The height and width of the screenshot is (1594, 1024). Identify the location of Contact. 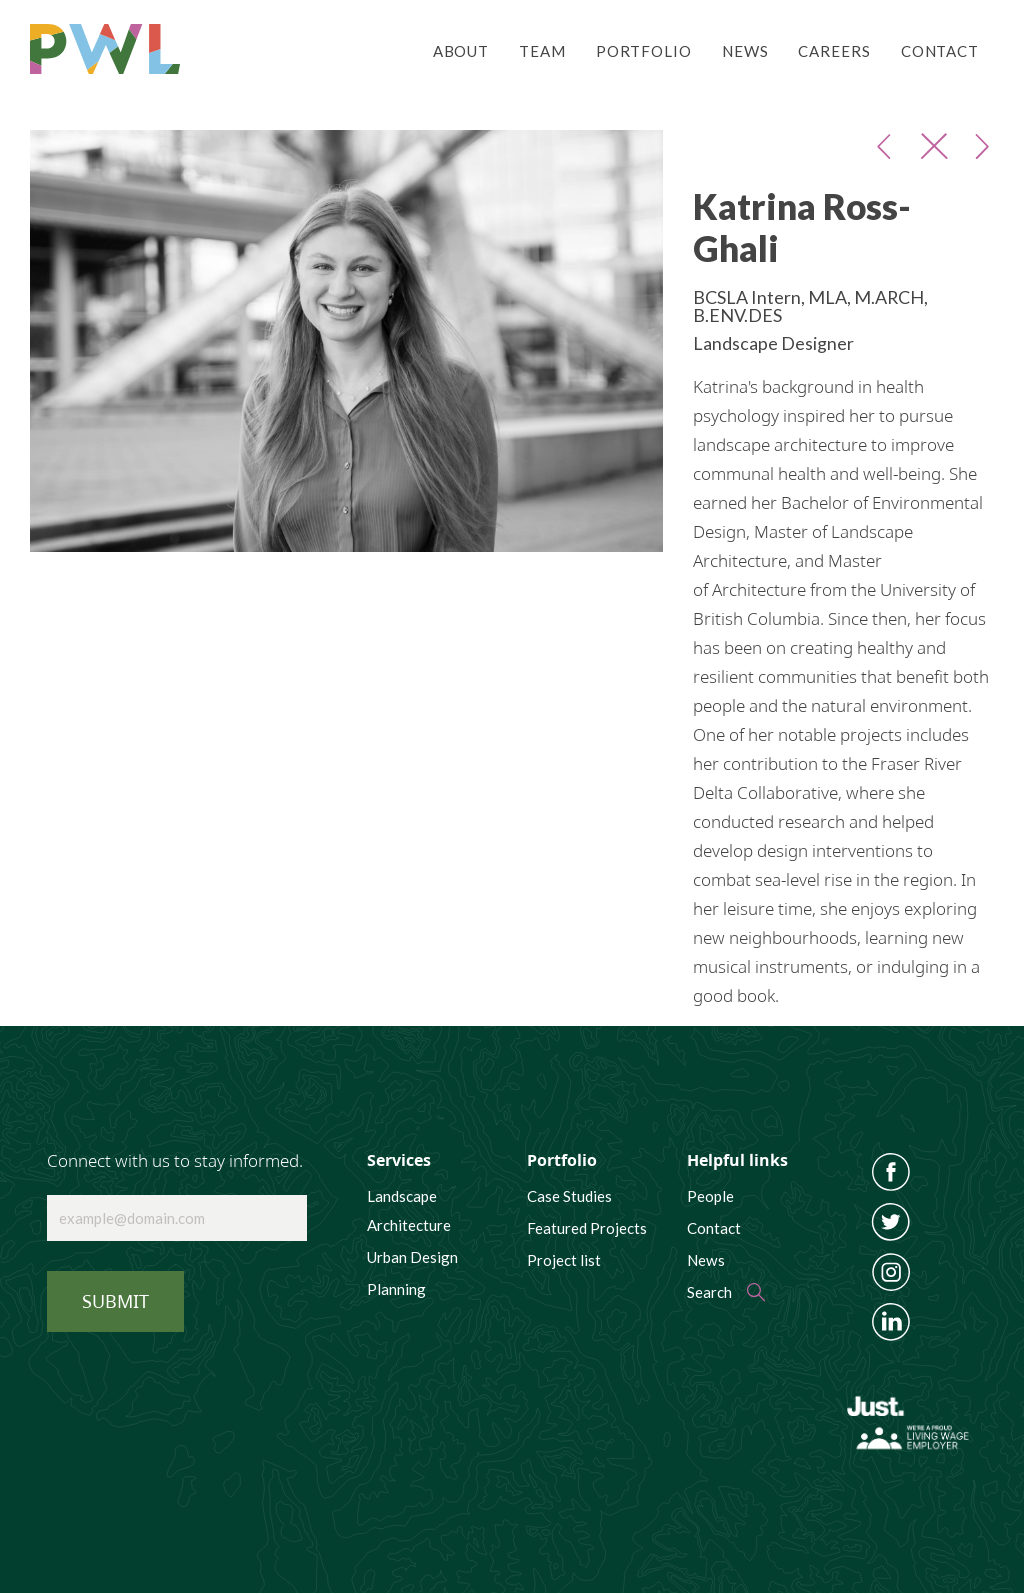
(940, 51).